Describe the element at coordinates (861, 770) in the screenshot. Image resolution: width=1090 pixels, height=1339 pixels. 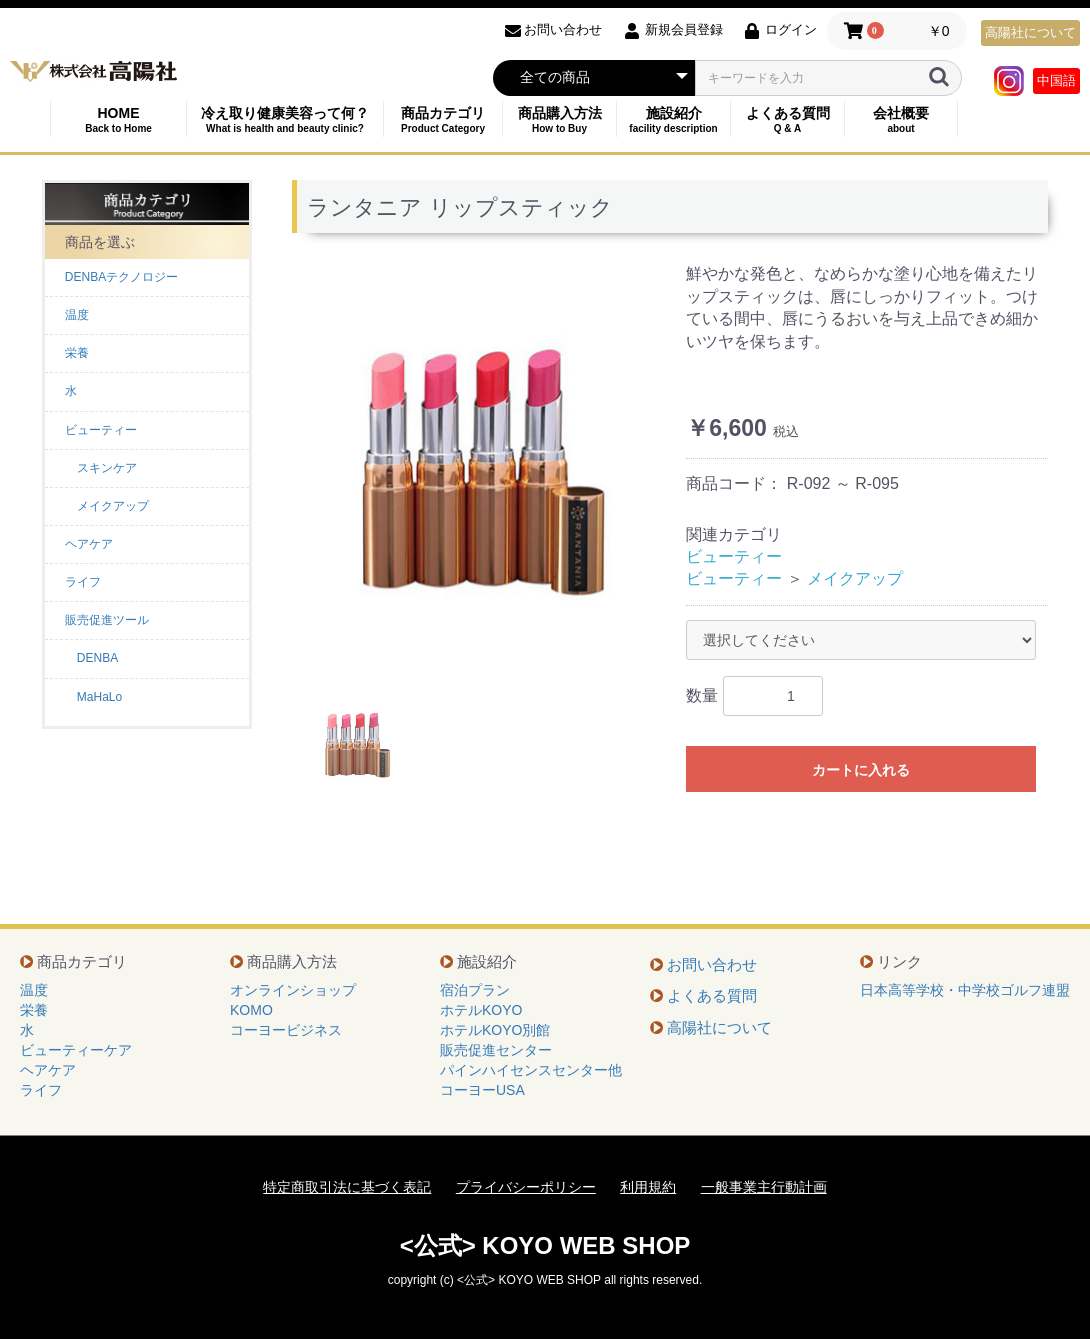
I see `カートに入れる` at that location.